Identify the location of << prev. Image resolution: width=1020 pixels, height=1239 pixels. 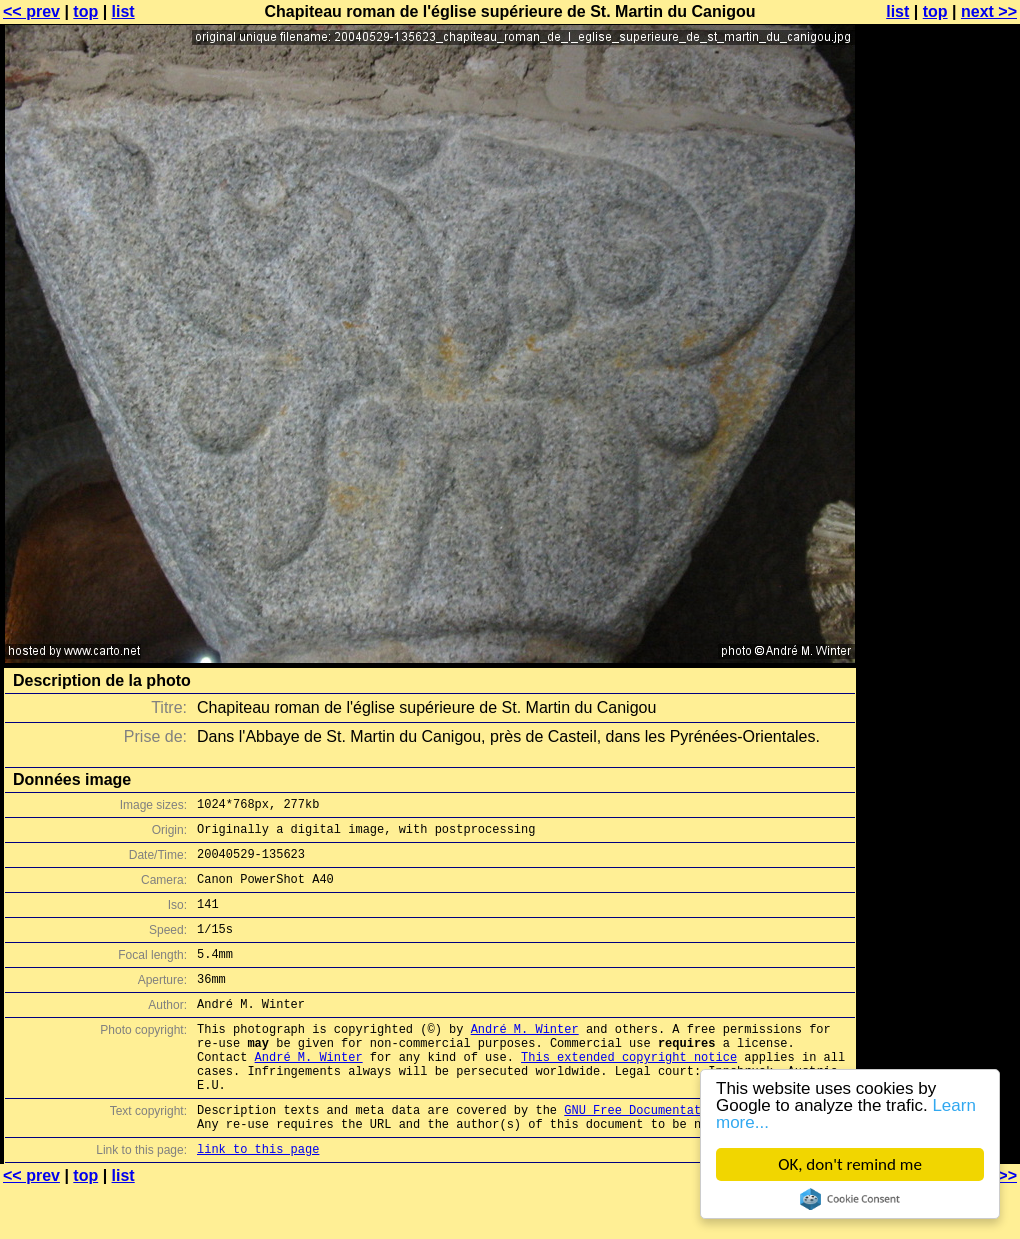
(31, 11).